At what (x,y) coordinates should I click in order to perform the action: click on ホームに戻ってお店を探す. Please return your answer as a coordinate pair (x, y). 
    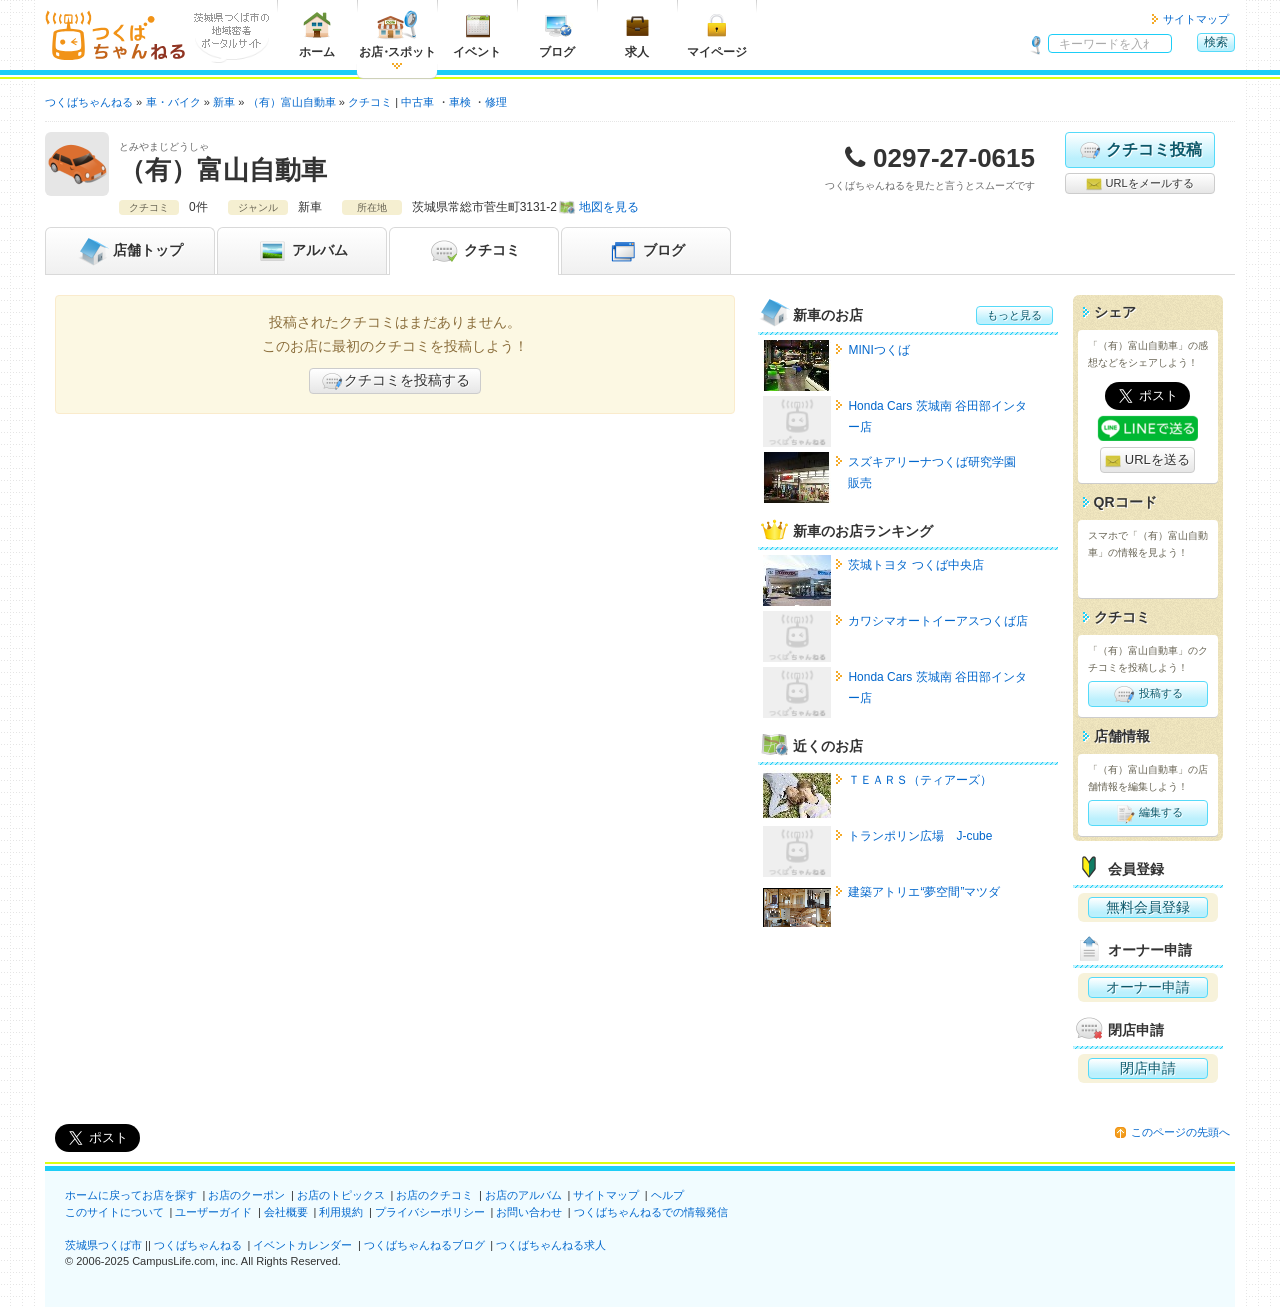
    Looking at the image, I should click on (131, 1195).